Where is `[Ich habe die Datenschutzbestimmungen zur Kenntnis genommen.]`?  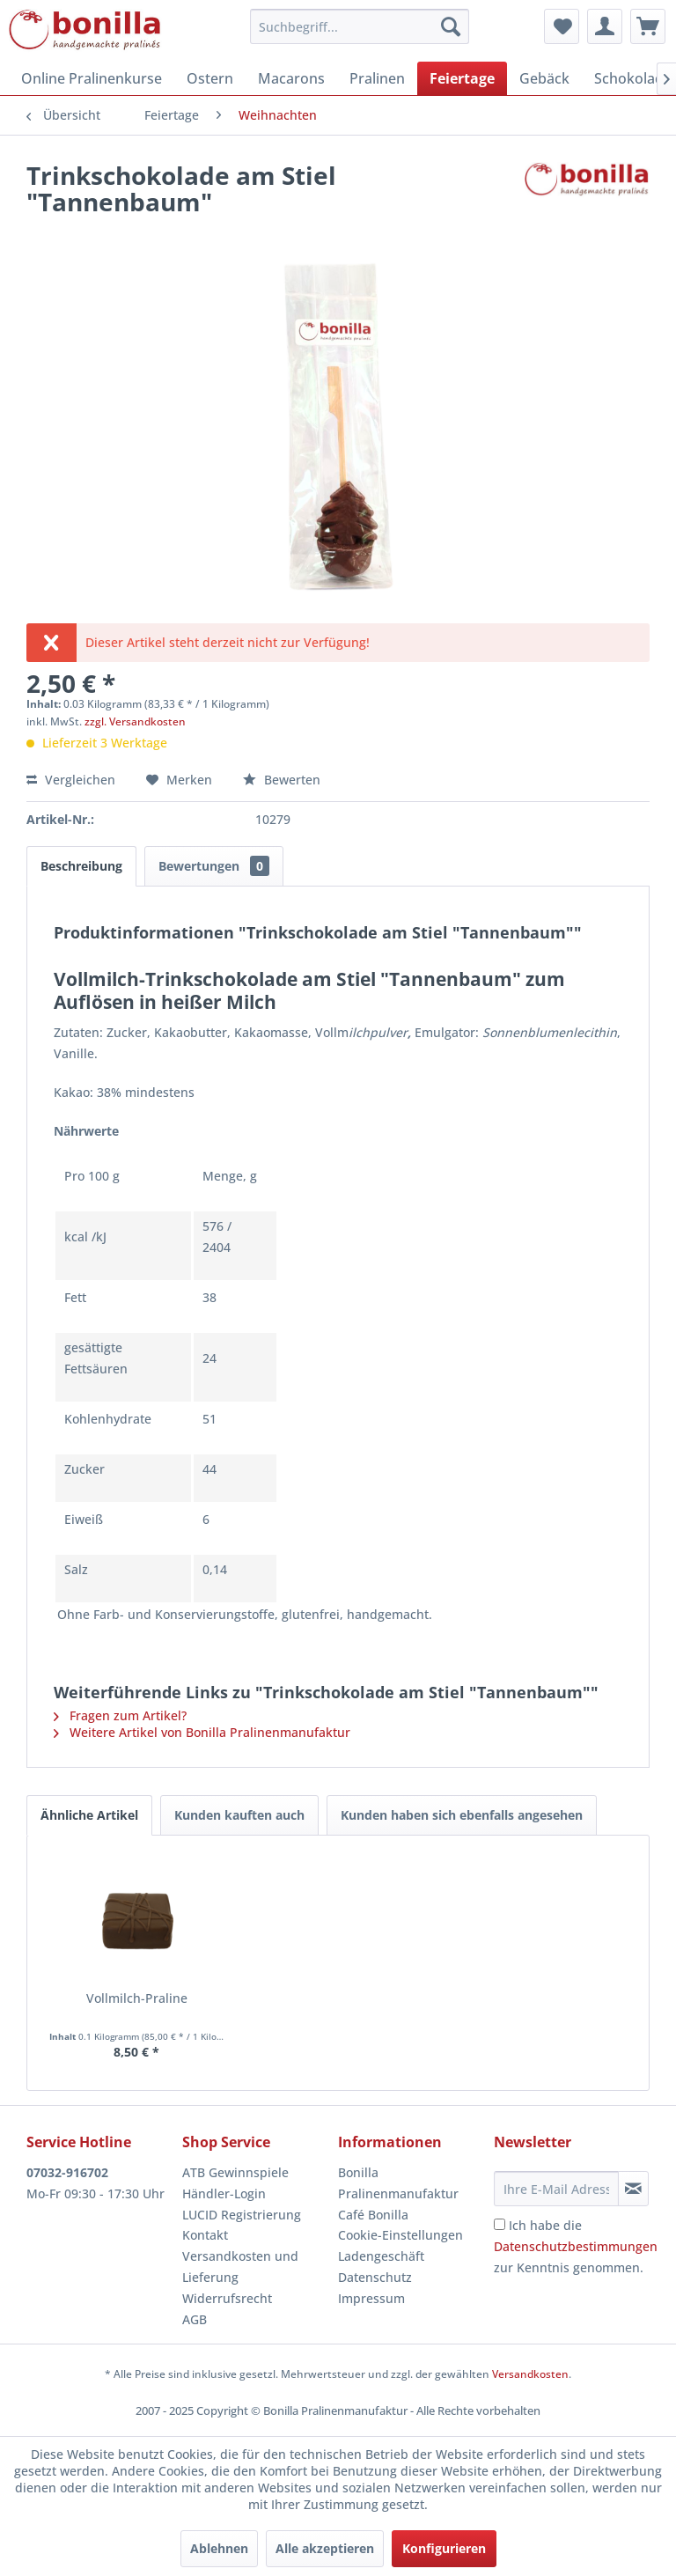
[Ich habe die Datenschutzbestimmungen zur Kenntnis genommen.] is located at coordinates (499, 2224).